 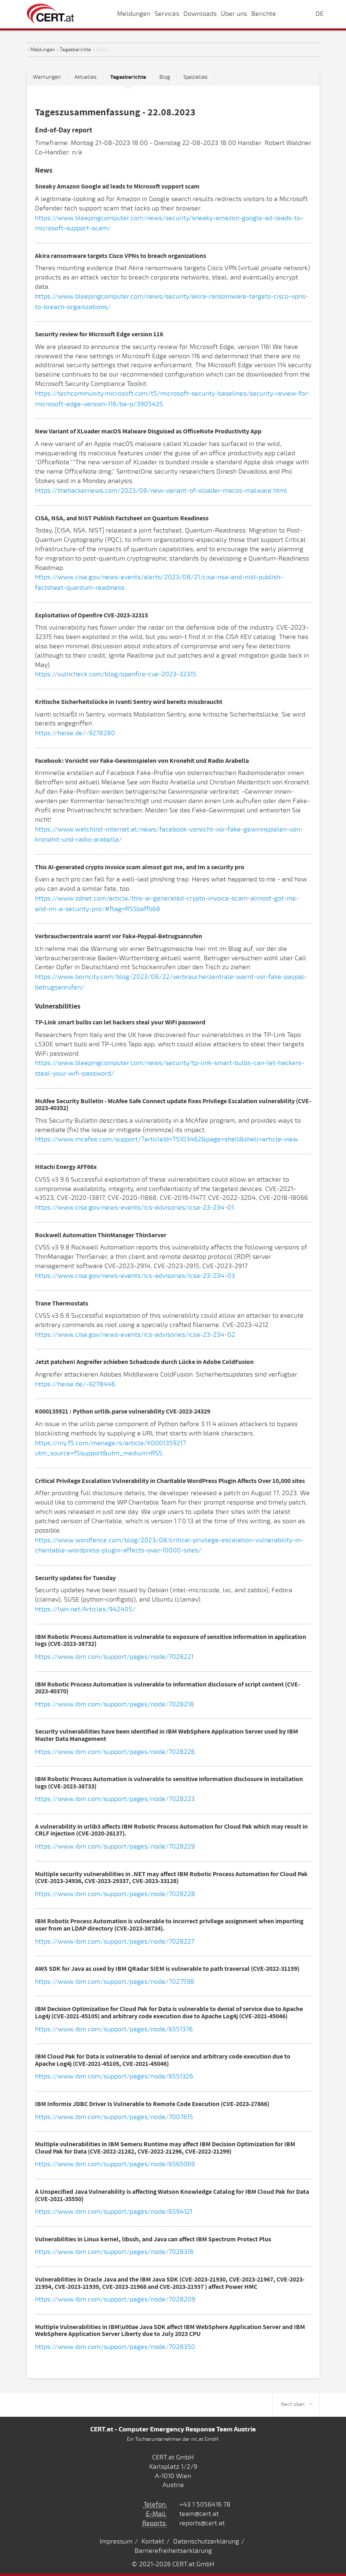 What do you see at coordinates (114, 2252) in the screenshot?
I see `https://www.ibm.com/support/pages/node/7028316` at bounding box center [114, 2252].